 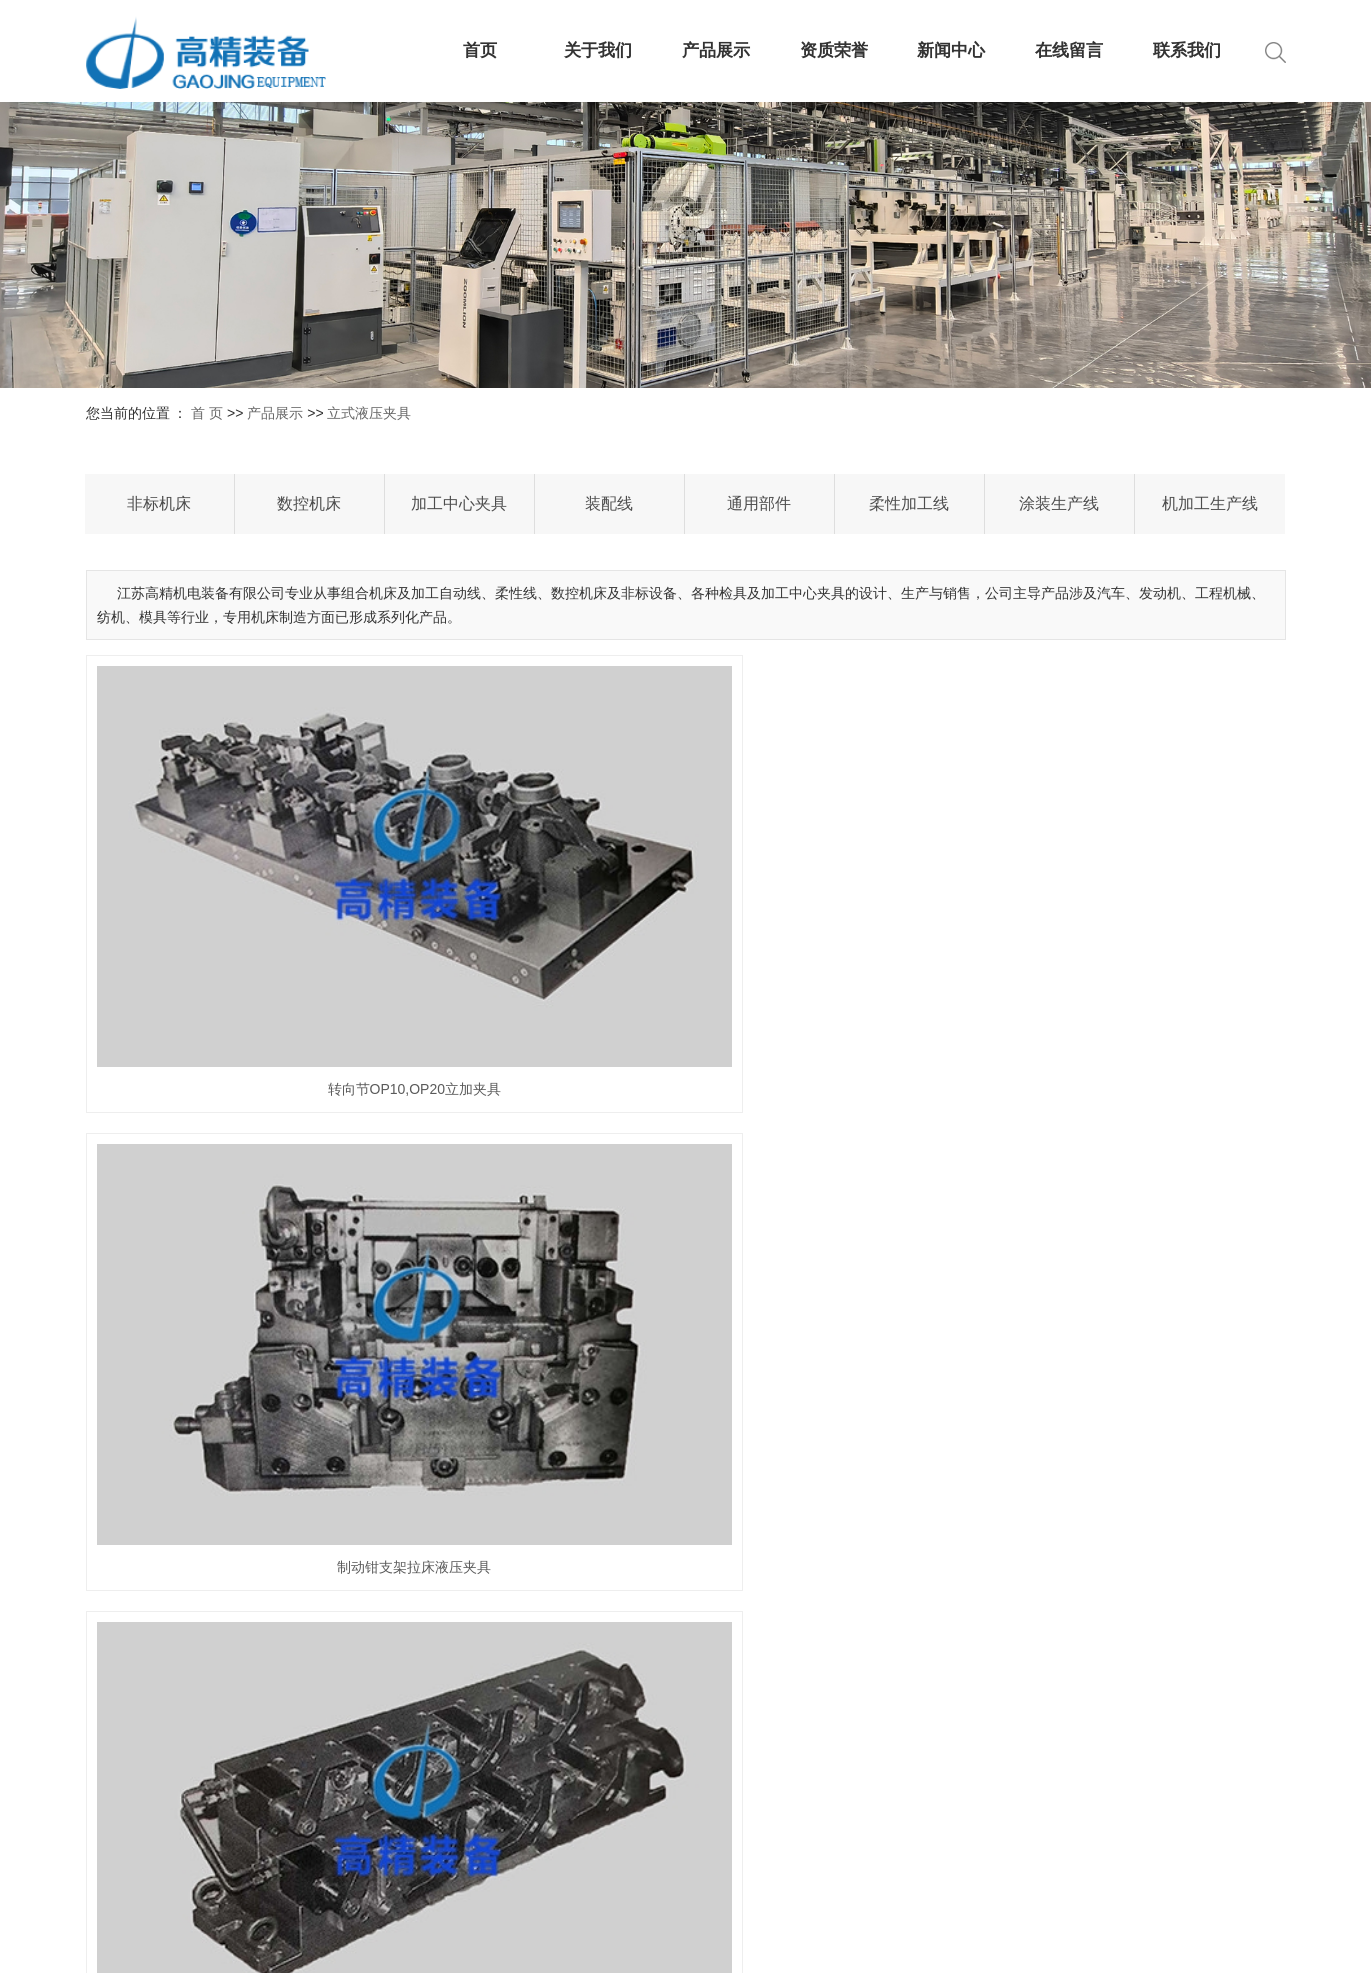 What do you see at coordinates (1187, 50) in the screenshot?
I see `联系我们` at bounding box center [1187, 50].